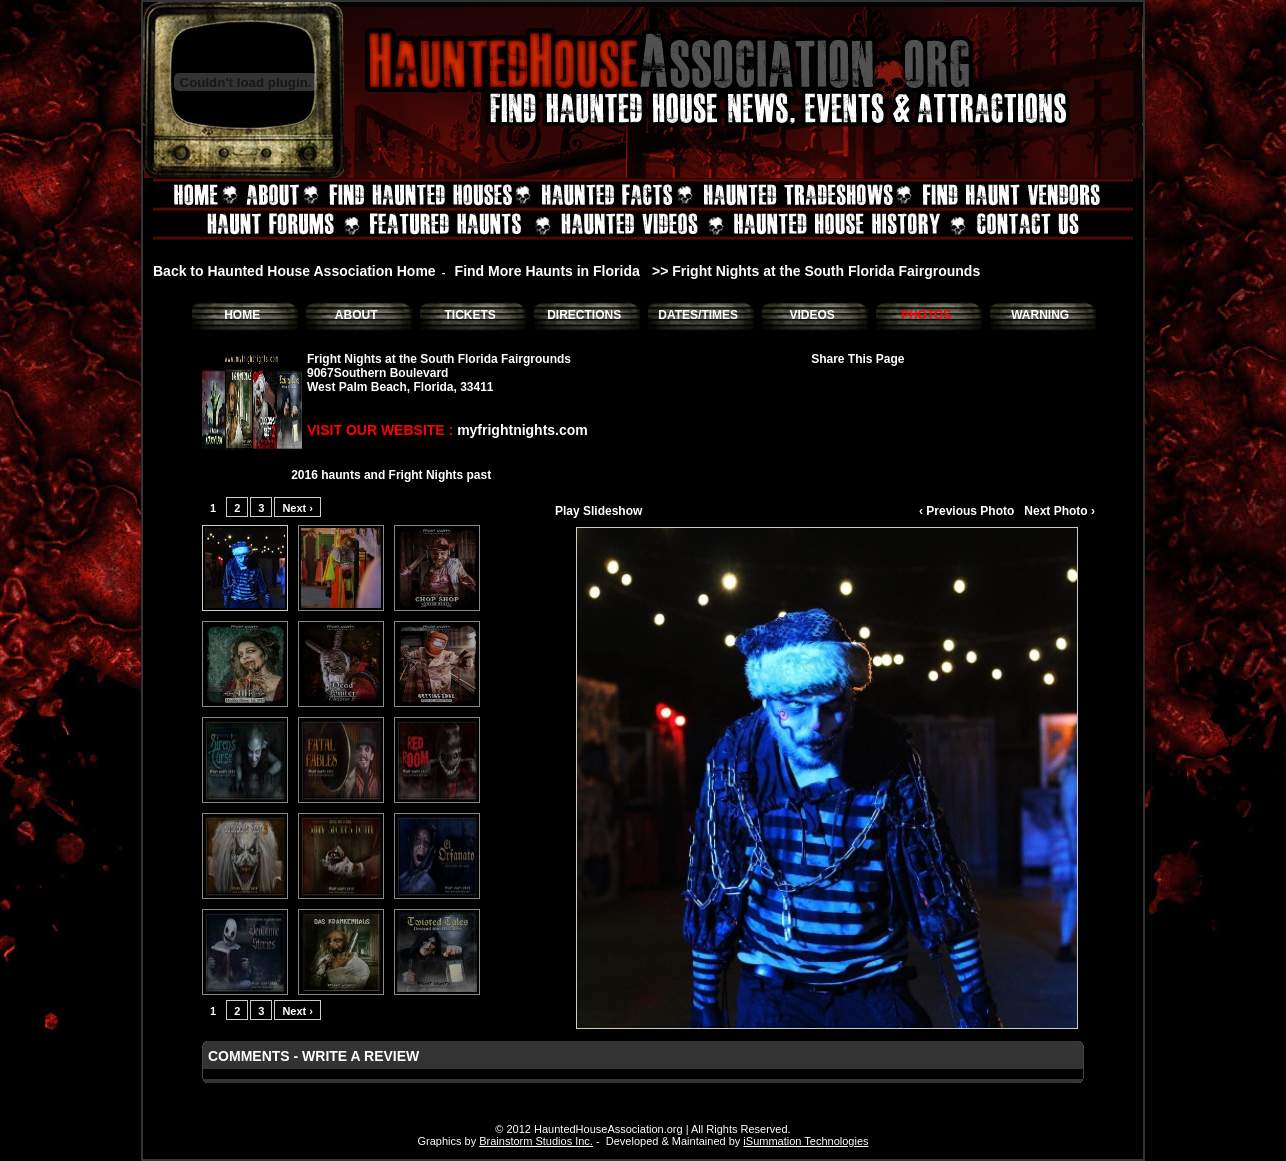 The height and width of the screenshot is (1161, 1286). What do you see at coordinates (811, 315) in the screenshot?
I see `VIDEOS` at bounding box center [811, 315].